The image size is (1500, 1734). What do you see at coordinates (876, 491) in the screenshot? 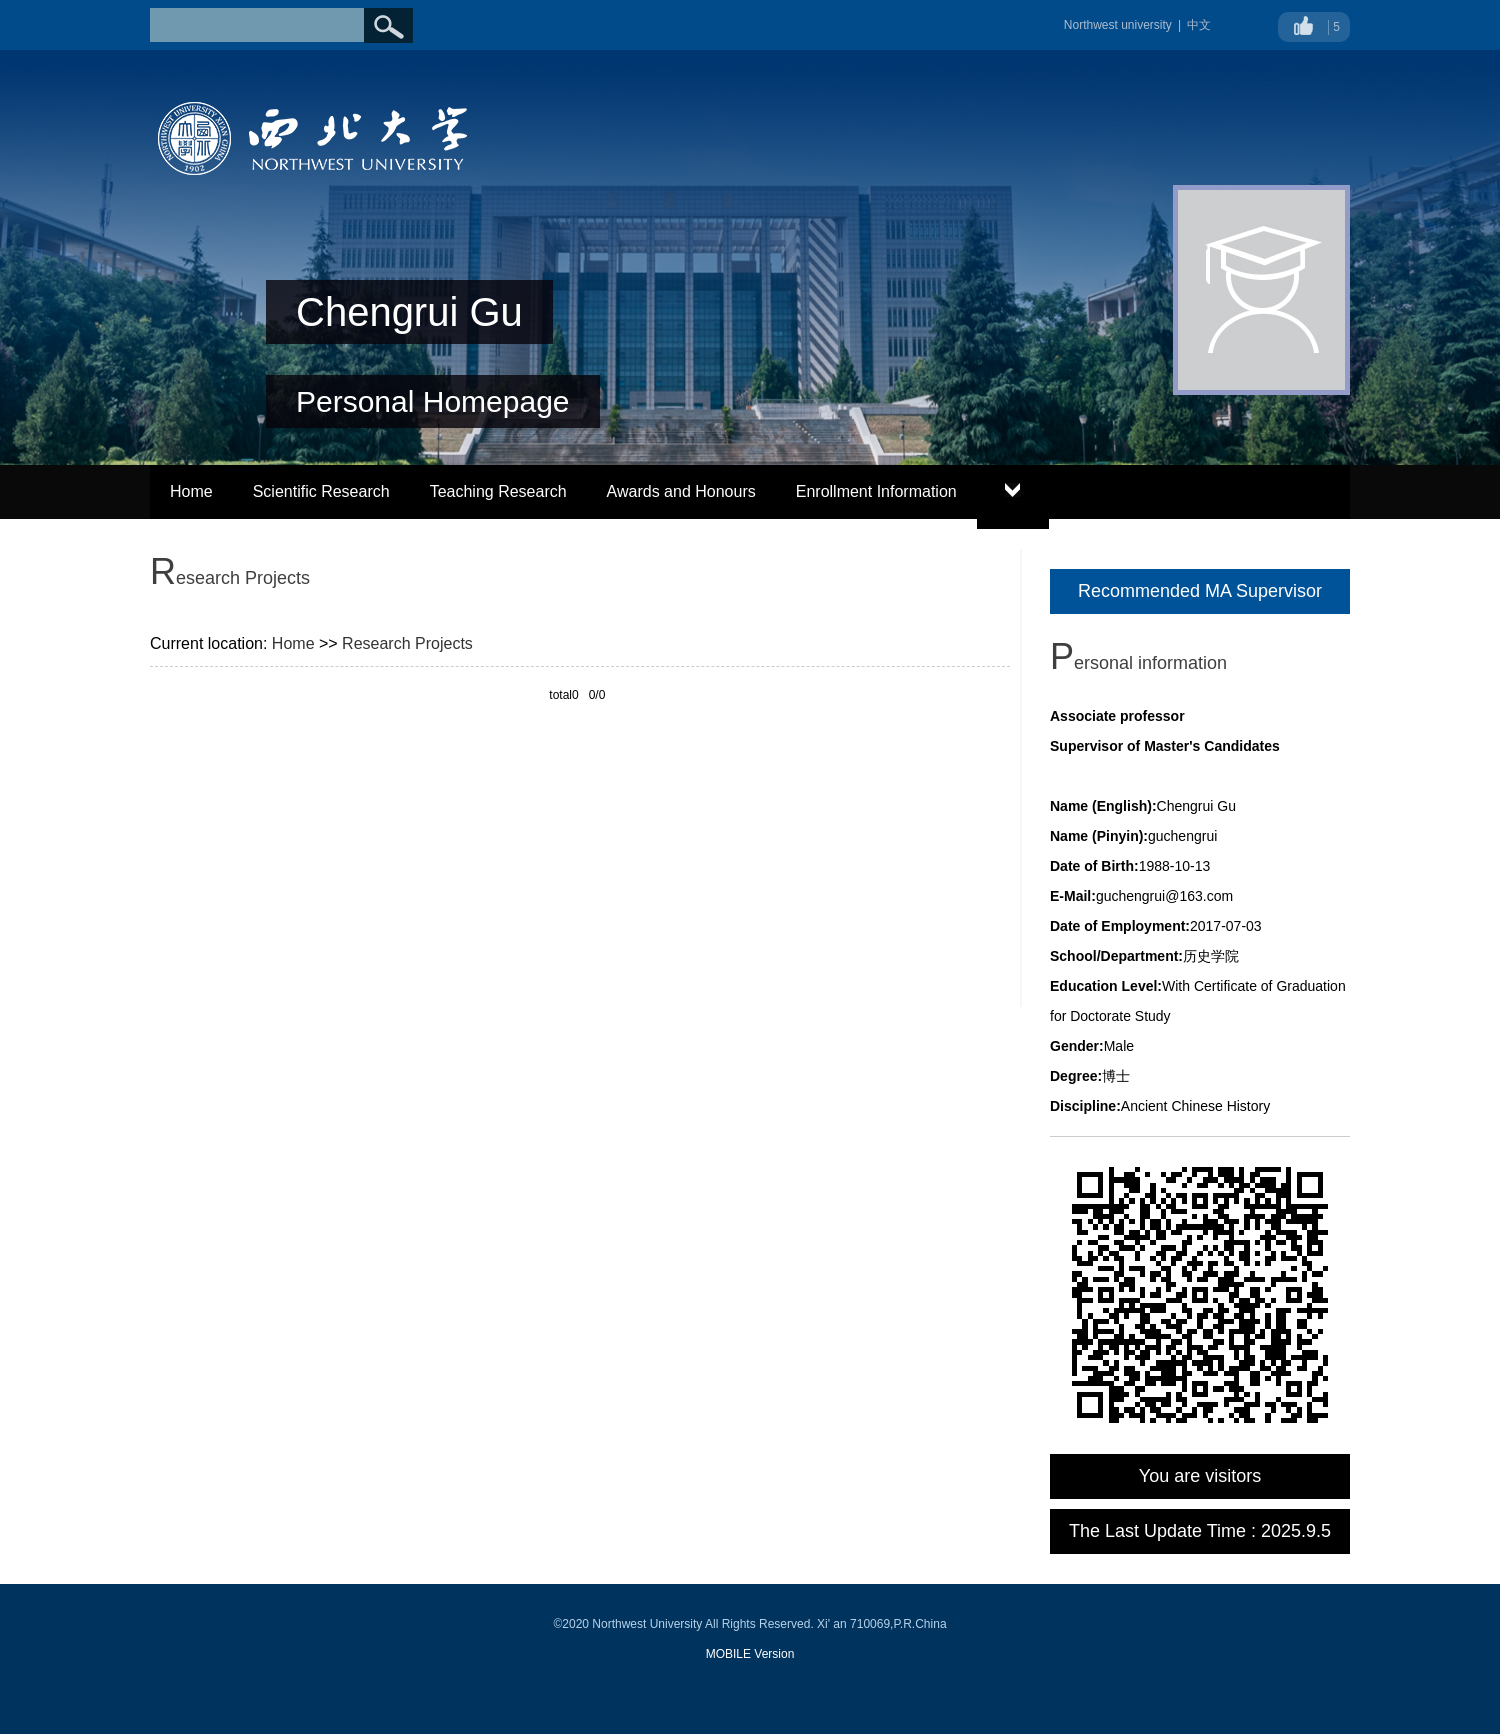
I see `Enrollment Information` at bounding box center [876, 491].